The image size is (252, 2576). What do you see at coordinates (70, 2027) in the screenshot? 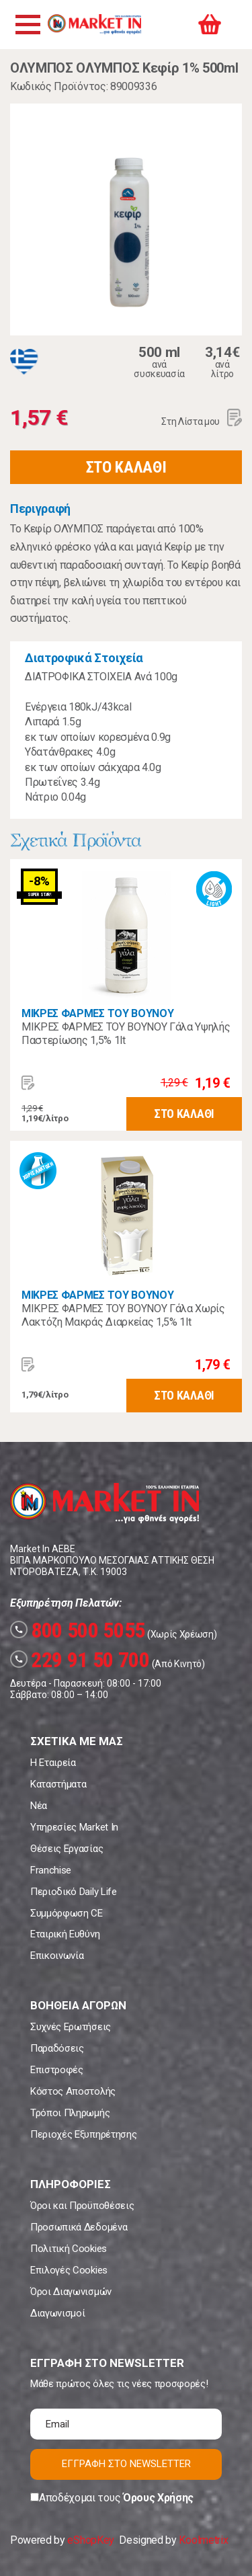
I see `Συχνές Ερωτήσεις` at bounding box center [70, 2027].